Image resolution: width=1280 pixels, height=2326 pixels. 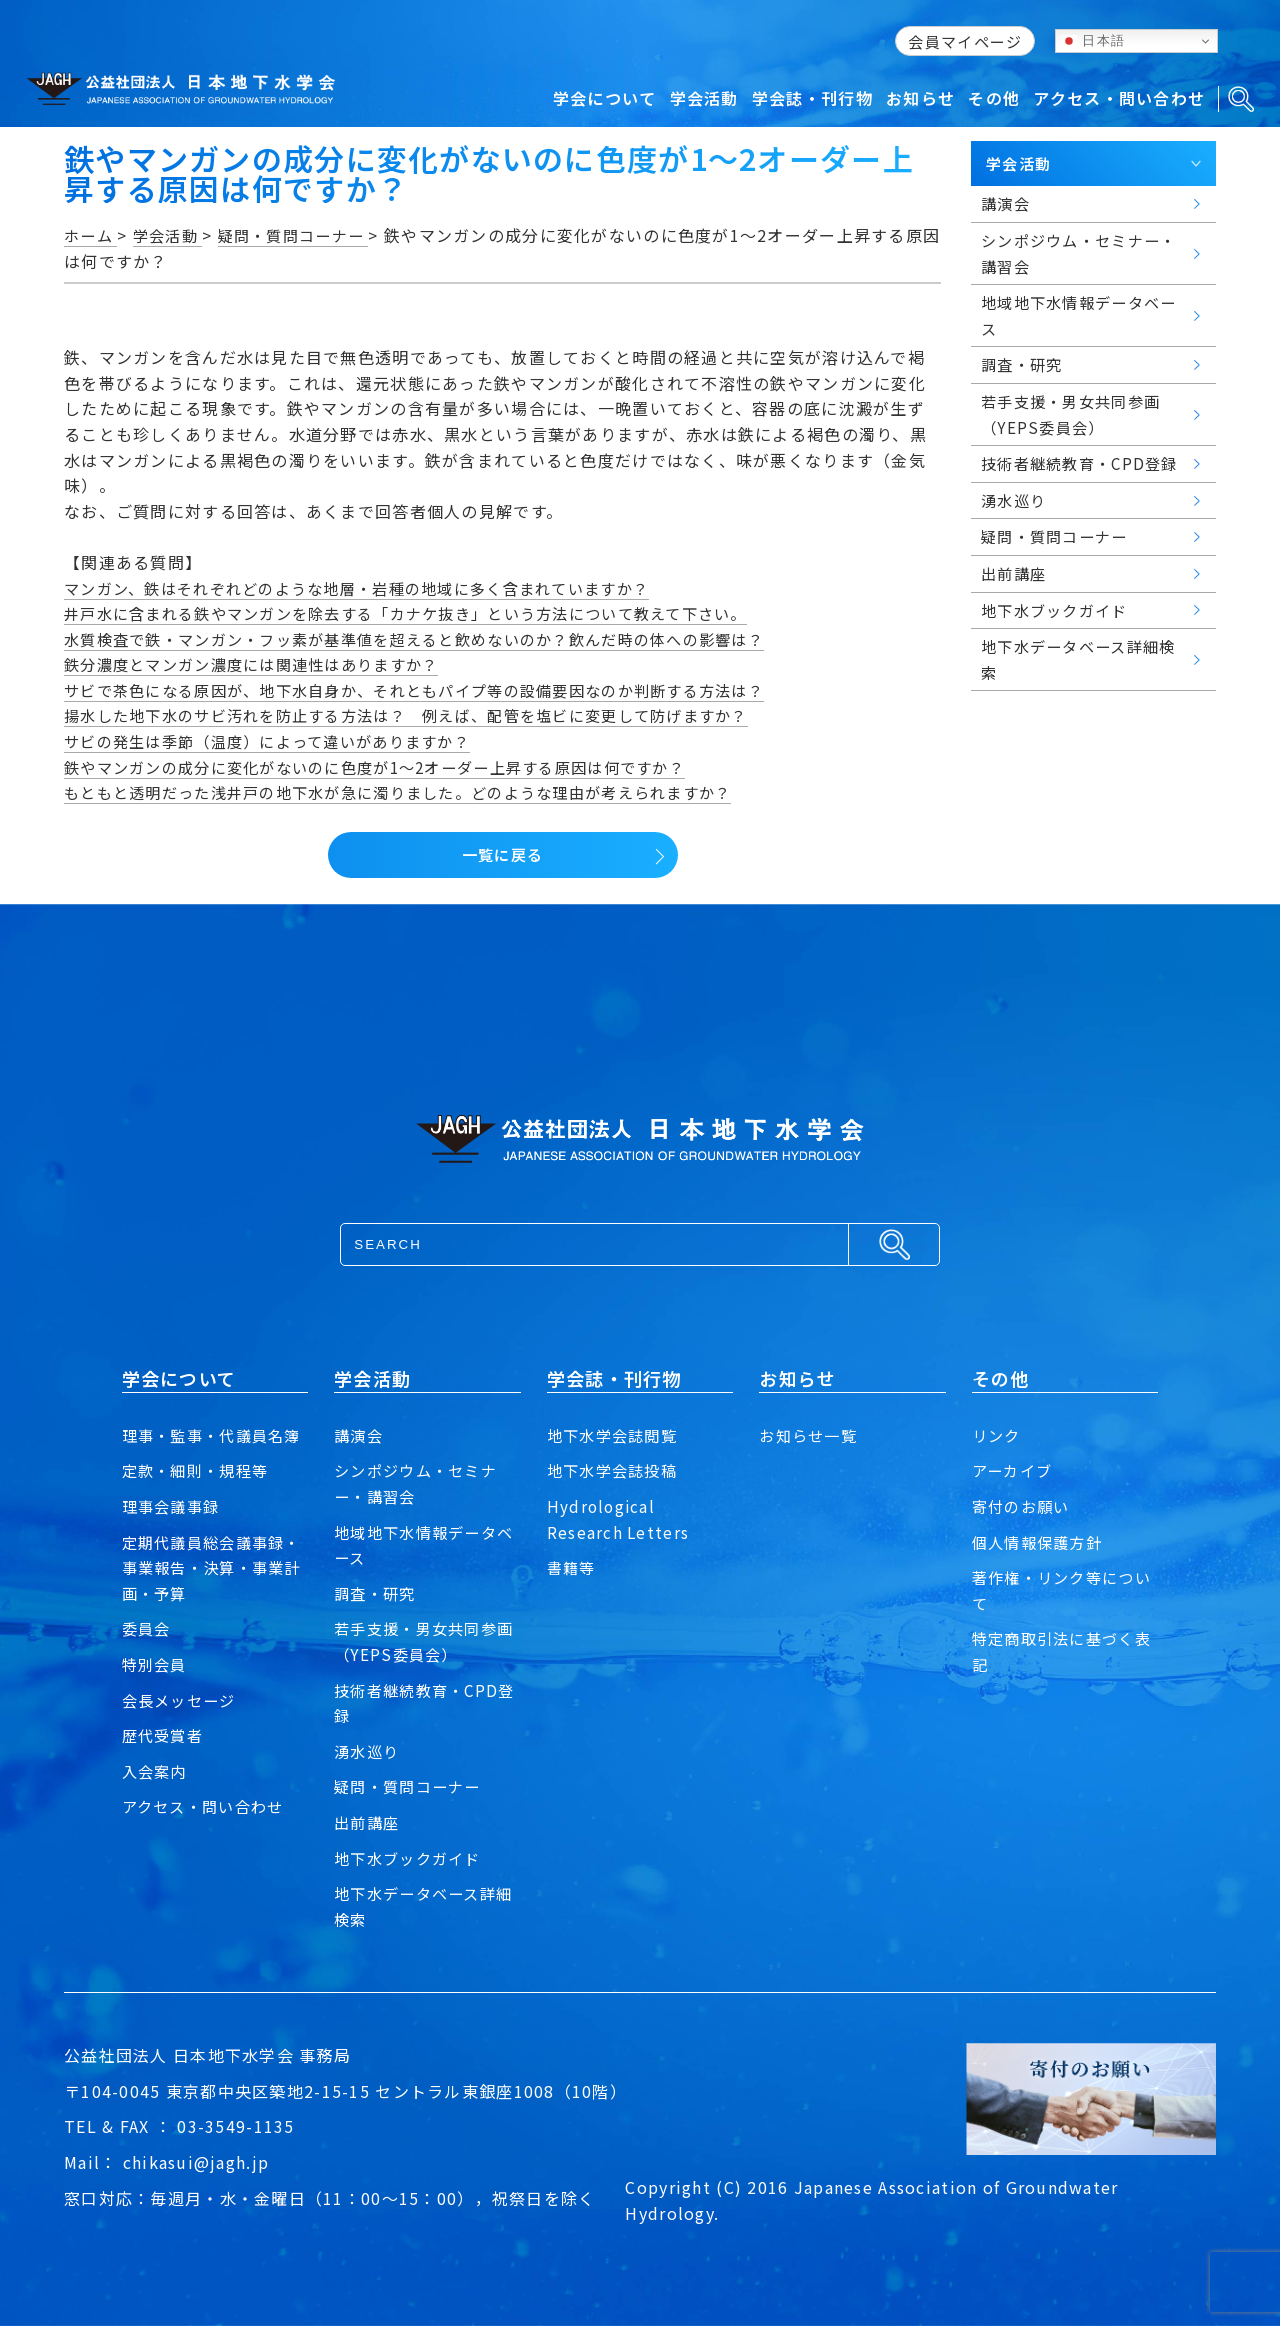 What do you see at coordinates (965, 41) in the screenshot?
I see `会員マイページ` at bounding box center [965, 41].